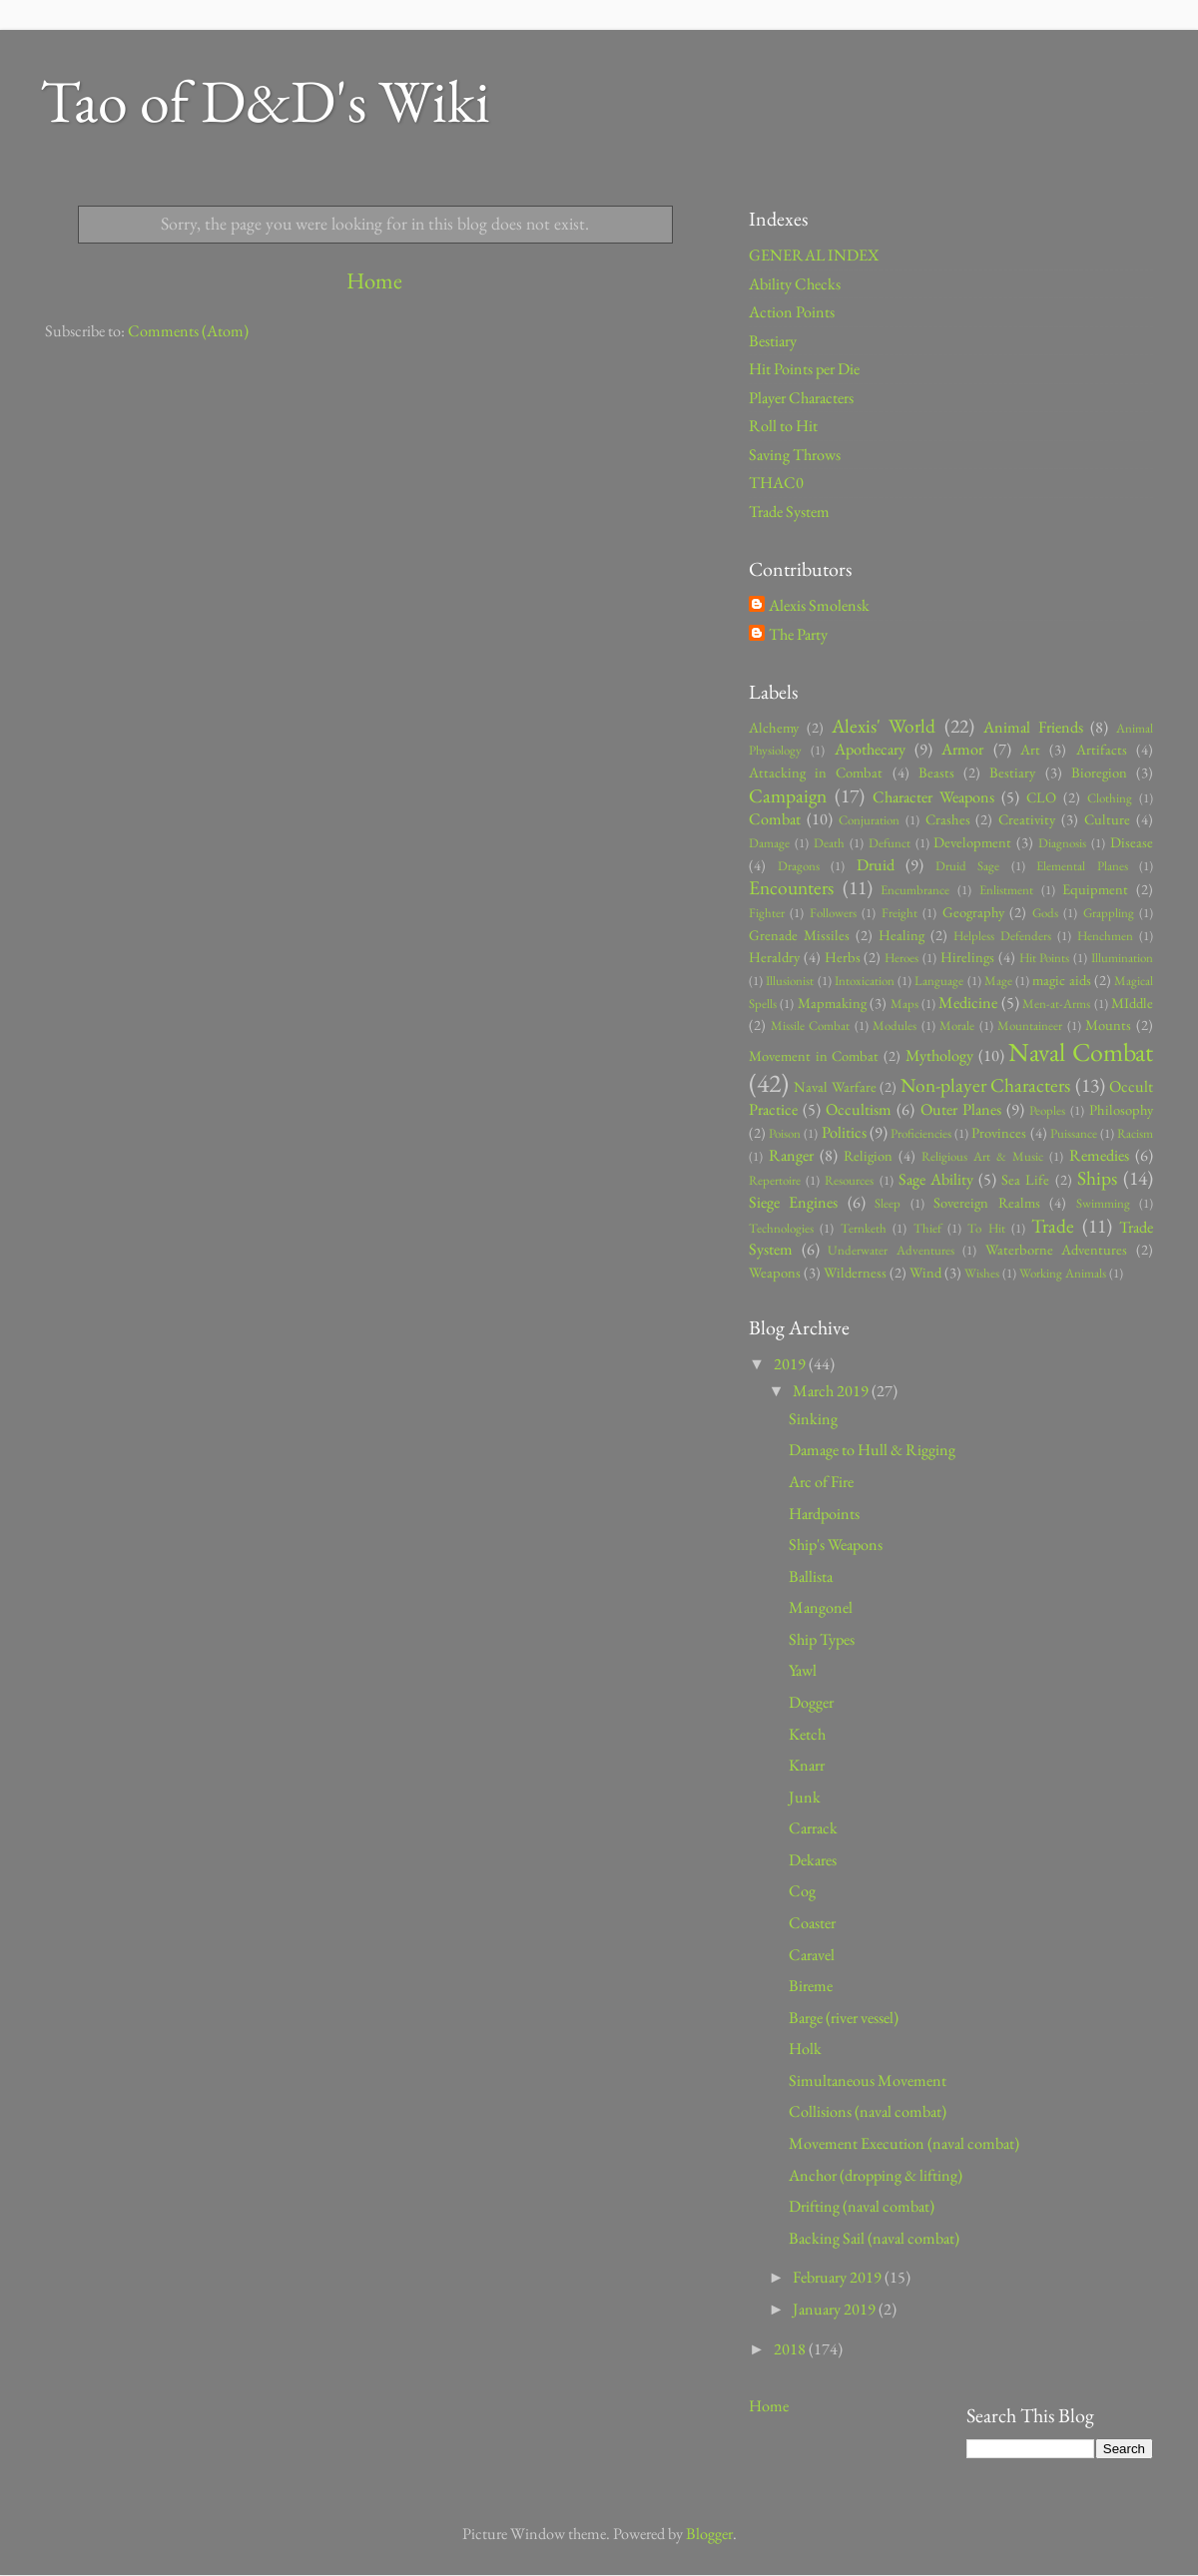 This screenshot has height=2576, width=1198. I want to click on Player Characters, so click(801, 397).